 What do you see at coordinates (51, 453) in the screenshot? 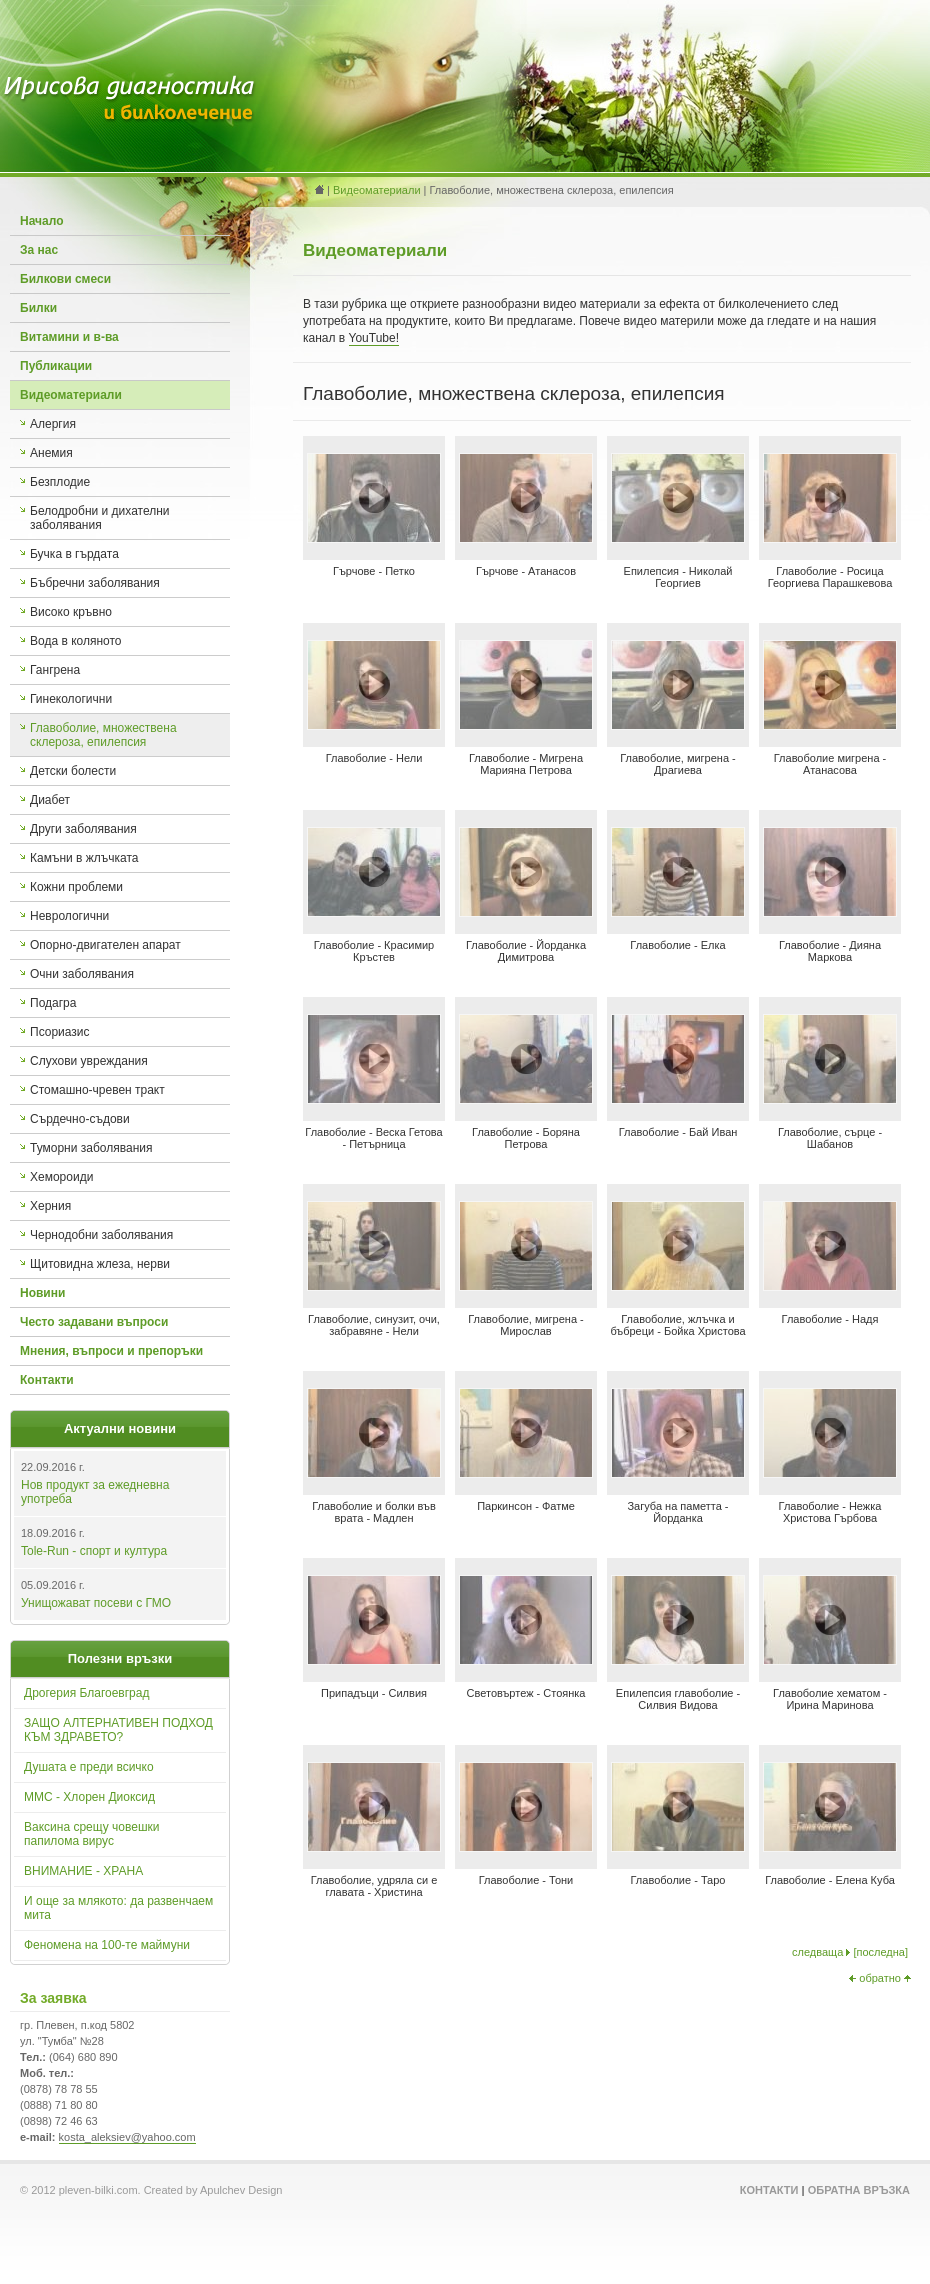
I see `Анемия` at bounding box center [51, 453].